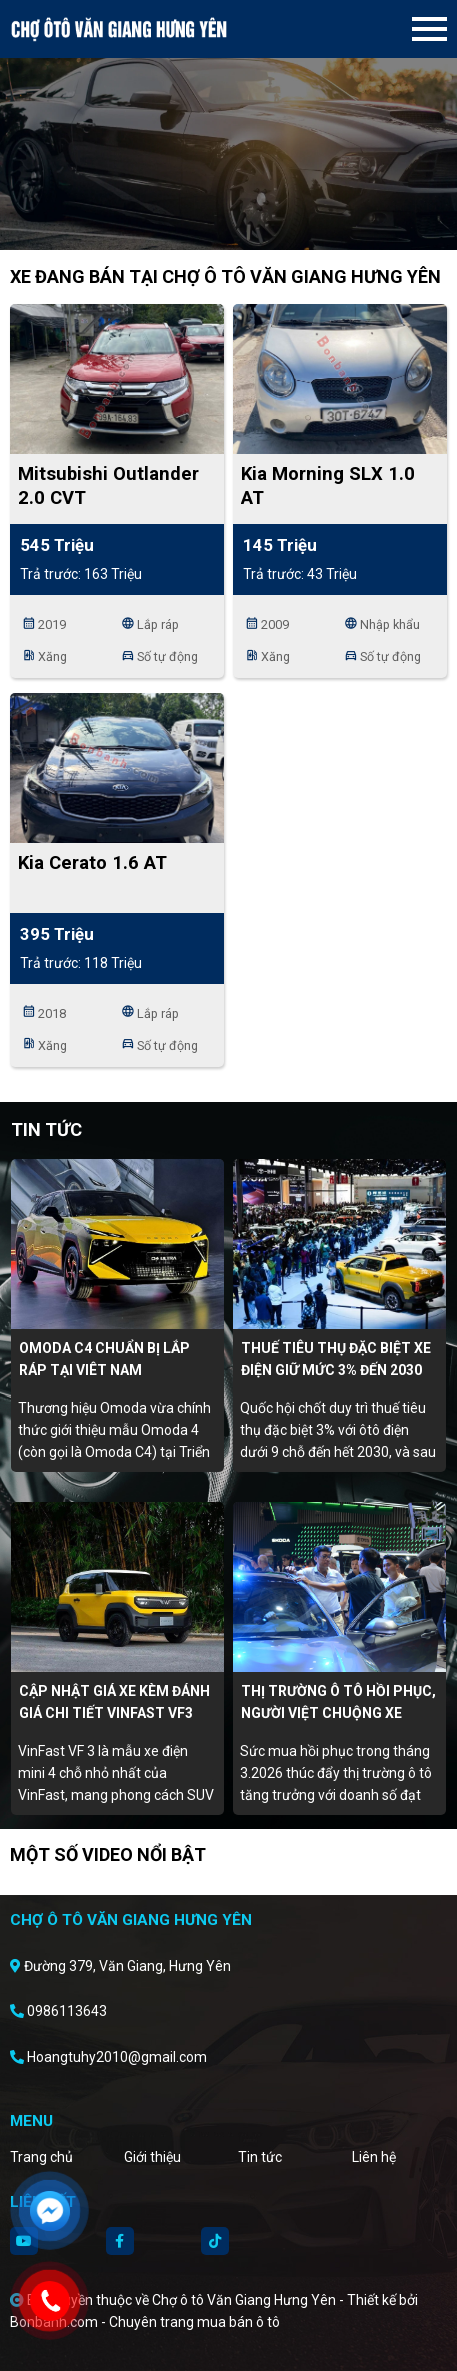  What do you see at coordinates (114, 1713) in the screenshot?
I see `Cập nhật giá xe kèm đánh giá chi tiết Vinfast VF3 tháng 4/2026` at bounding box center [114, 1713].